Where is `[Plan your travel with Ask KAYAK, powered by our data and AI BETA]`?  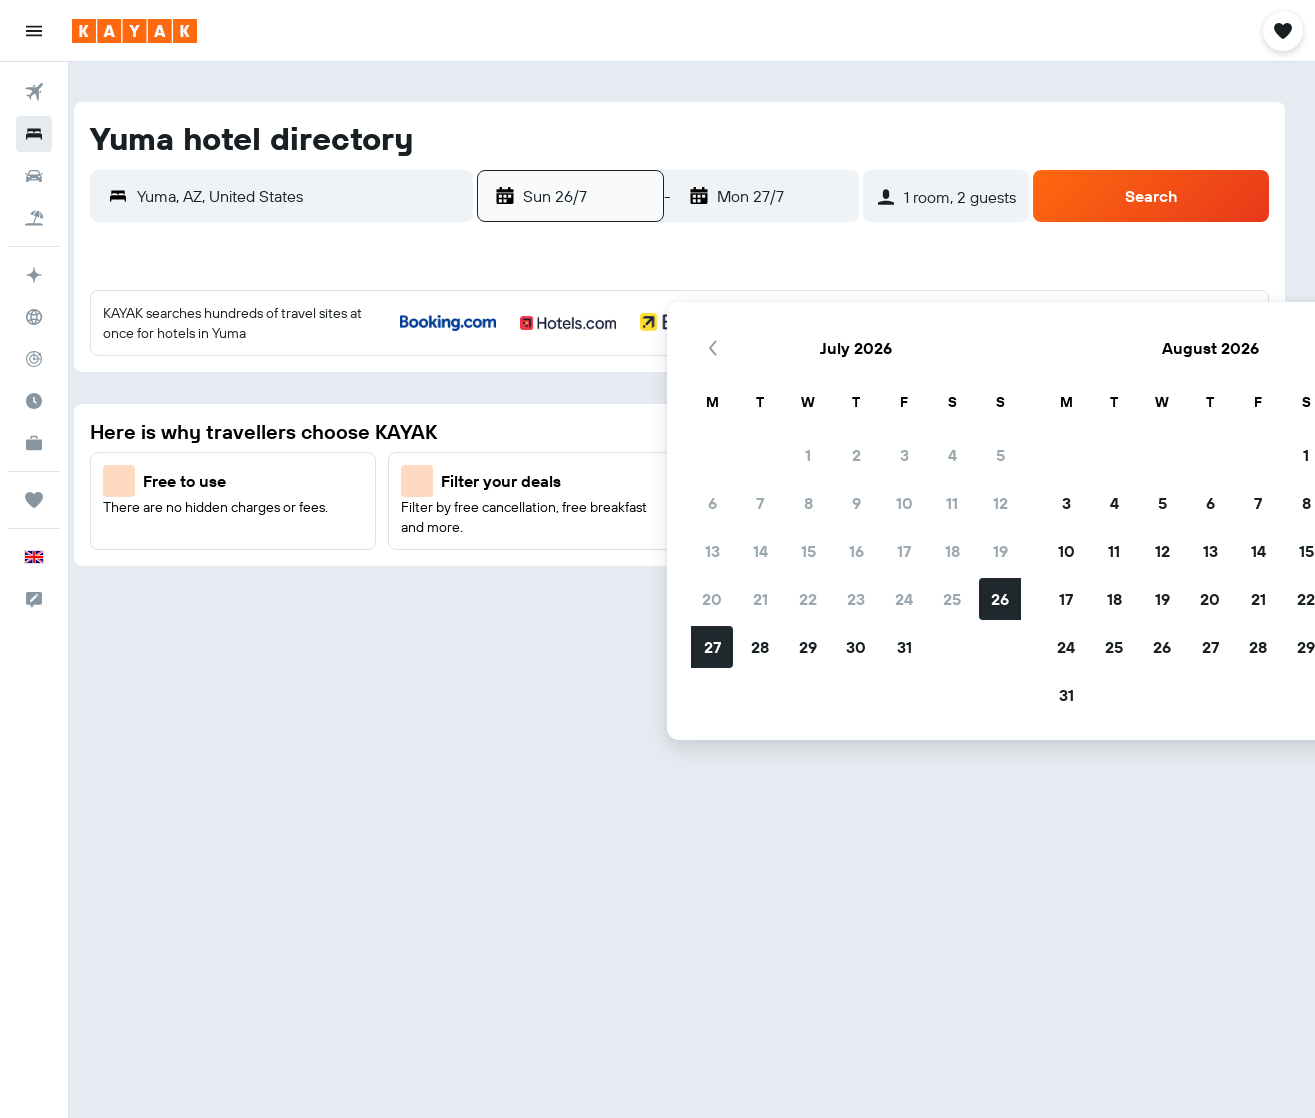 [Plan your travel with Ask KAYAK, powered by our data and AI BETA] is located at coordinates (34, 275).